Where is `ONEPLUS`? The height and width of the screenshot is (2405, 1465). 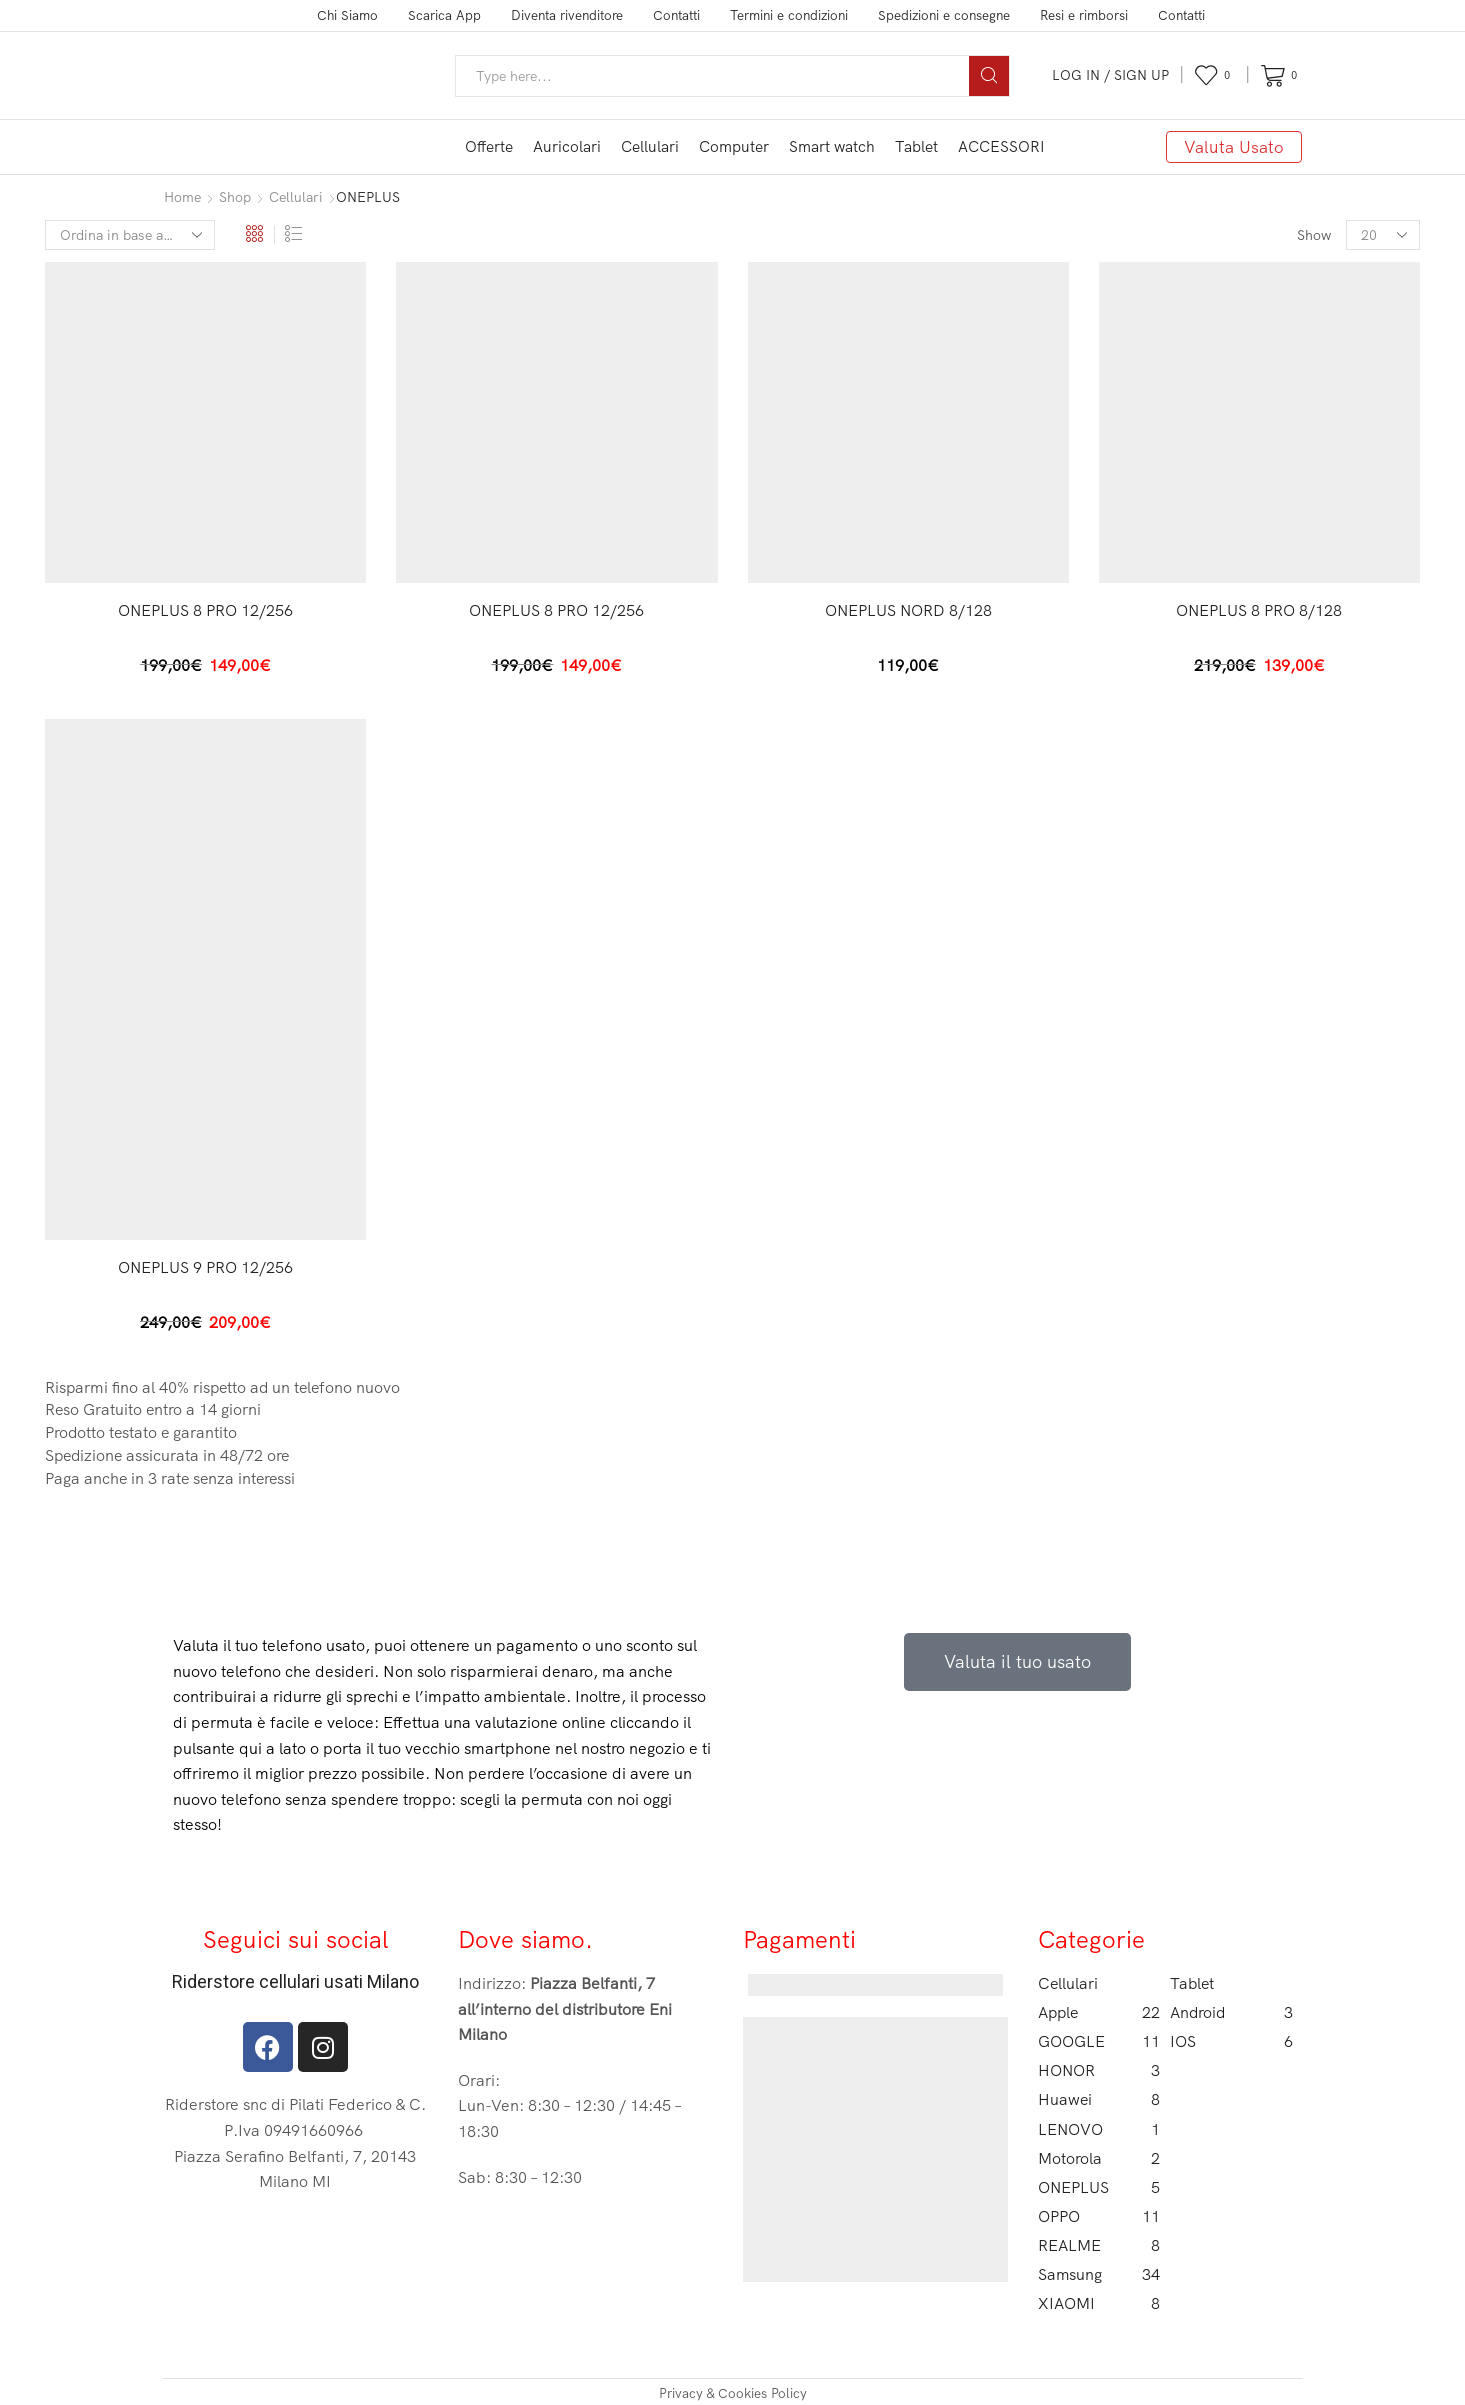
ONEPLUS is located at coordinates (1099, 2184).